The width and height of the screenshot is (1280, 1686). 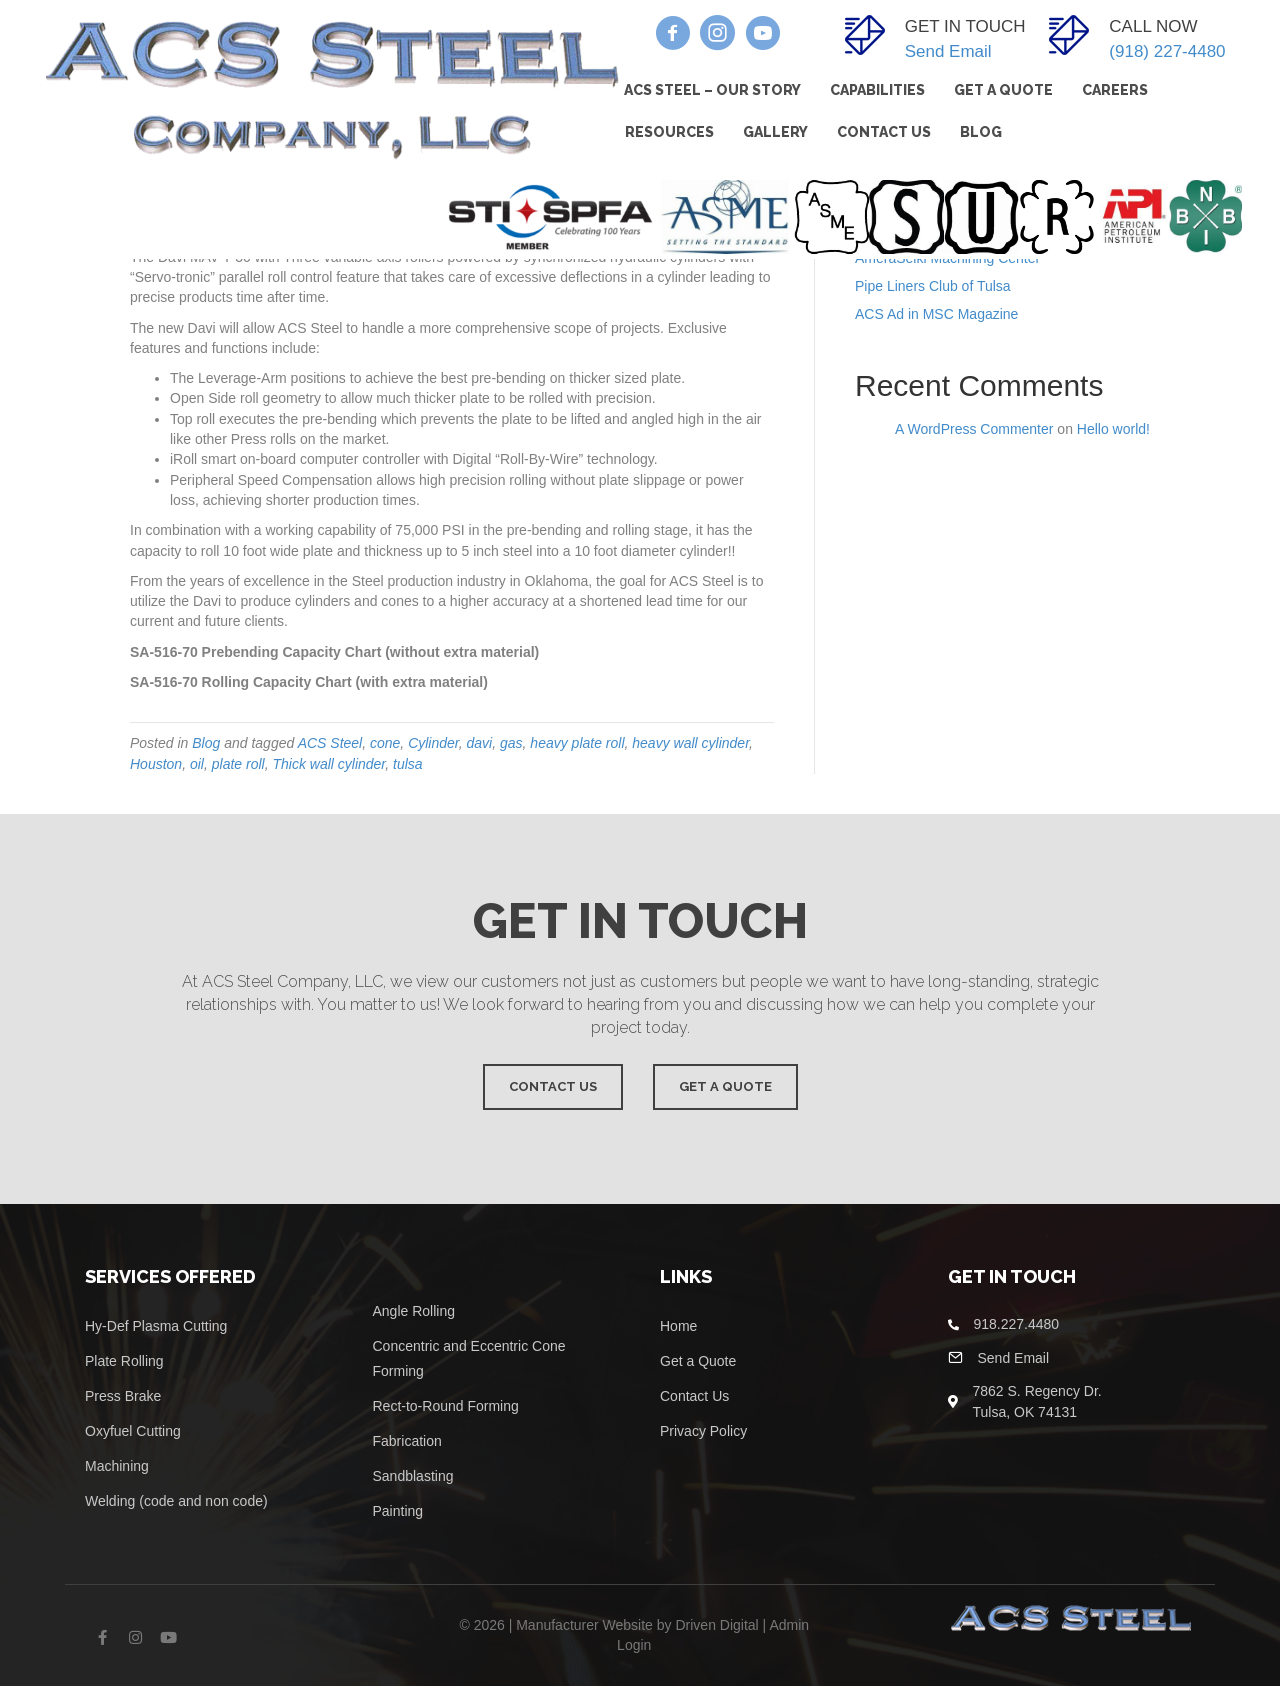 What do you see at coordinates (398, 1511) in the screenshot?
I see `Painting` at bounding box center [398, 1511].